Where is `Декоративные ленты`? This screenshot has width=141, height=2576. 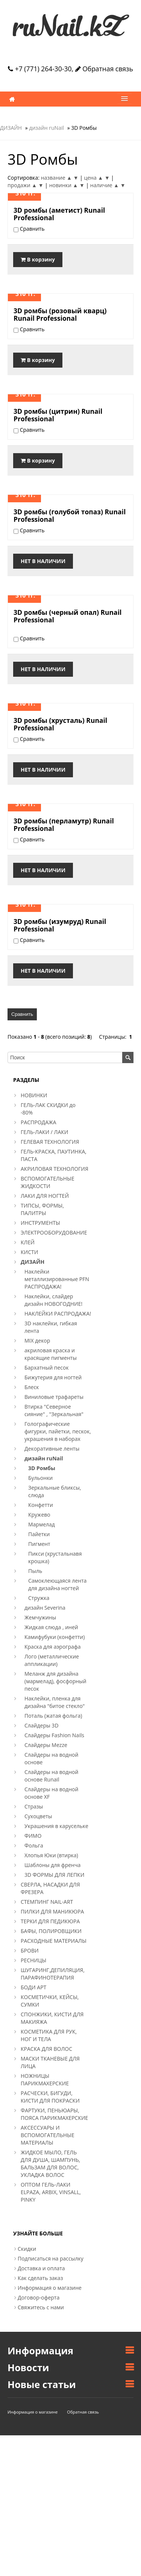 Декоративные ленты is located at coordinates (51, 1448).